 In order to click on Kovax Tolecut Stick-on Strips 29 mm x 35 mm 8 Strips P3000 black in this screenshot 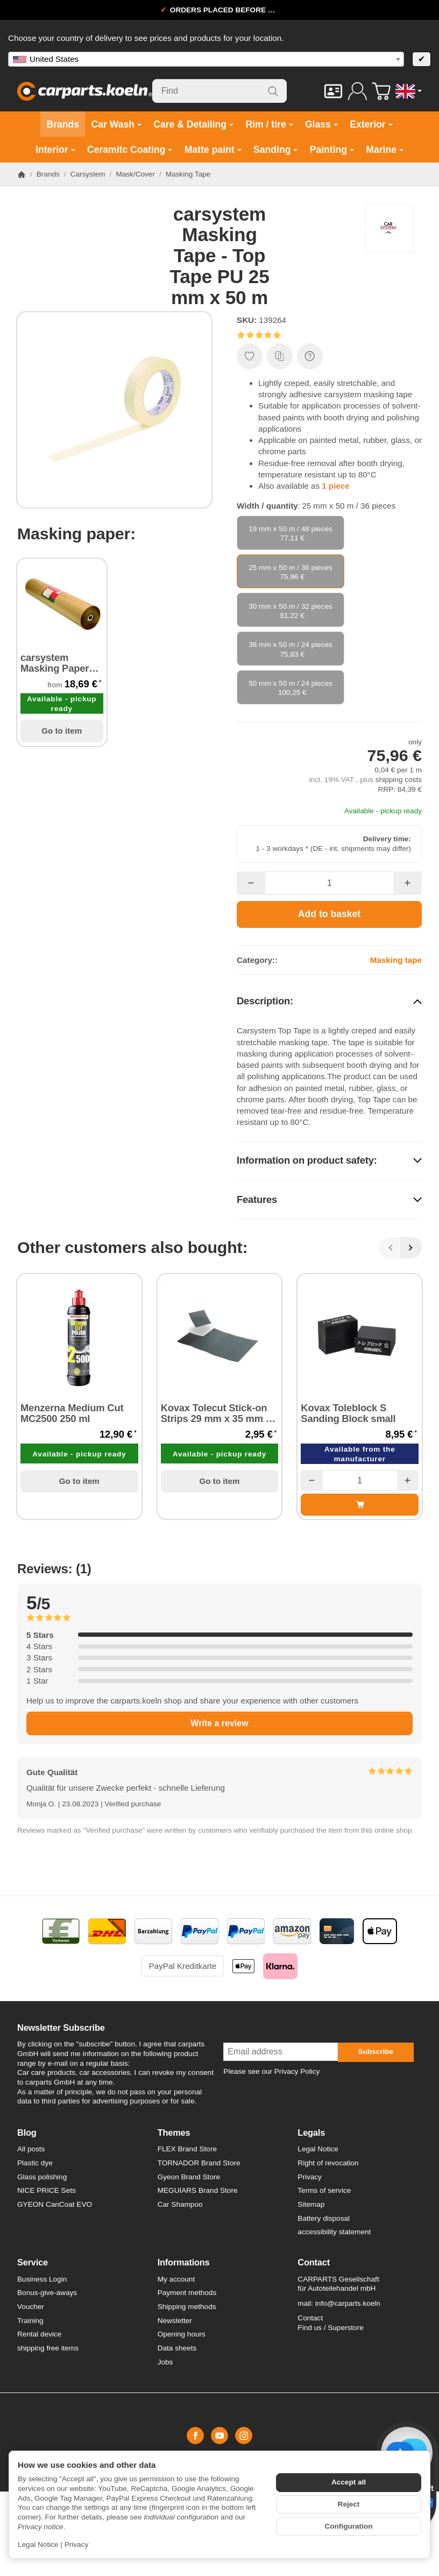, I will do `click(216, 1413)`.